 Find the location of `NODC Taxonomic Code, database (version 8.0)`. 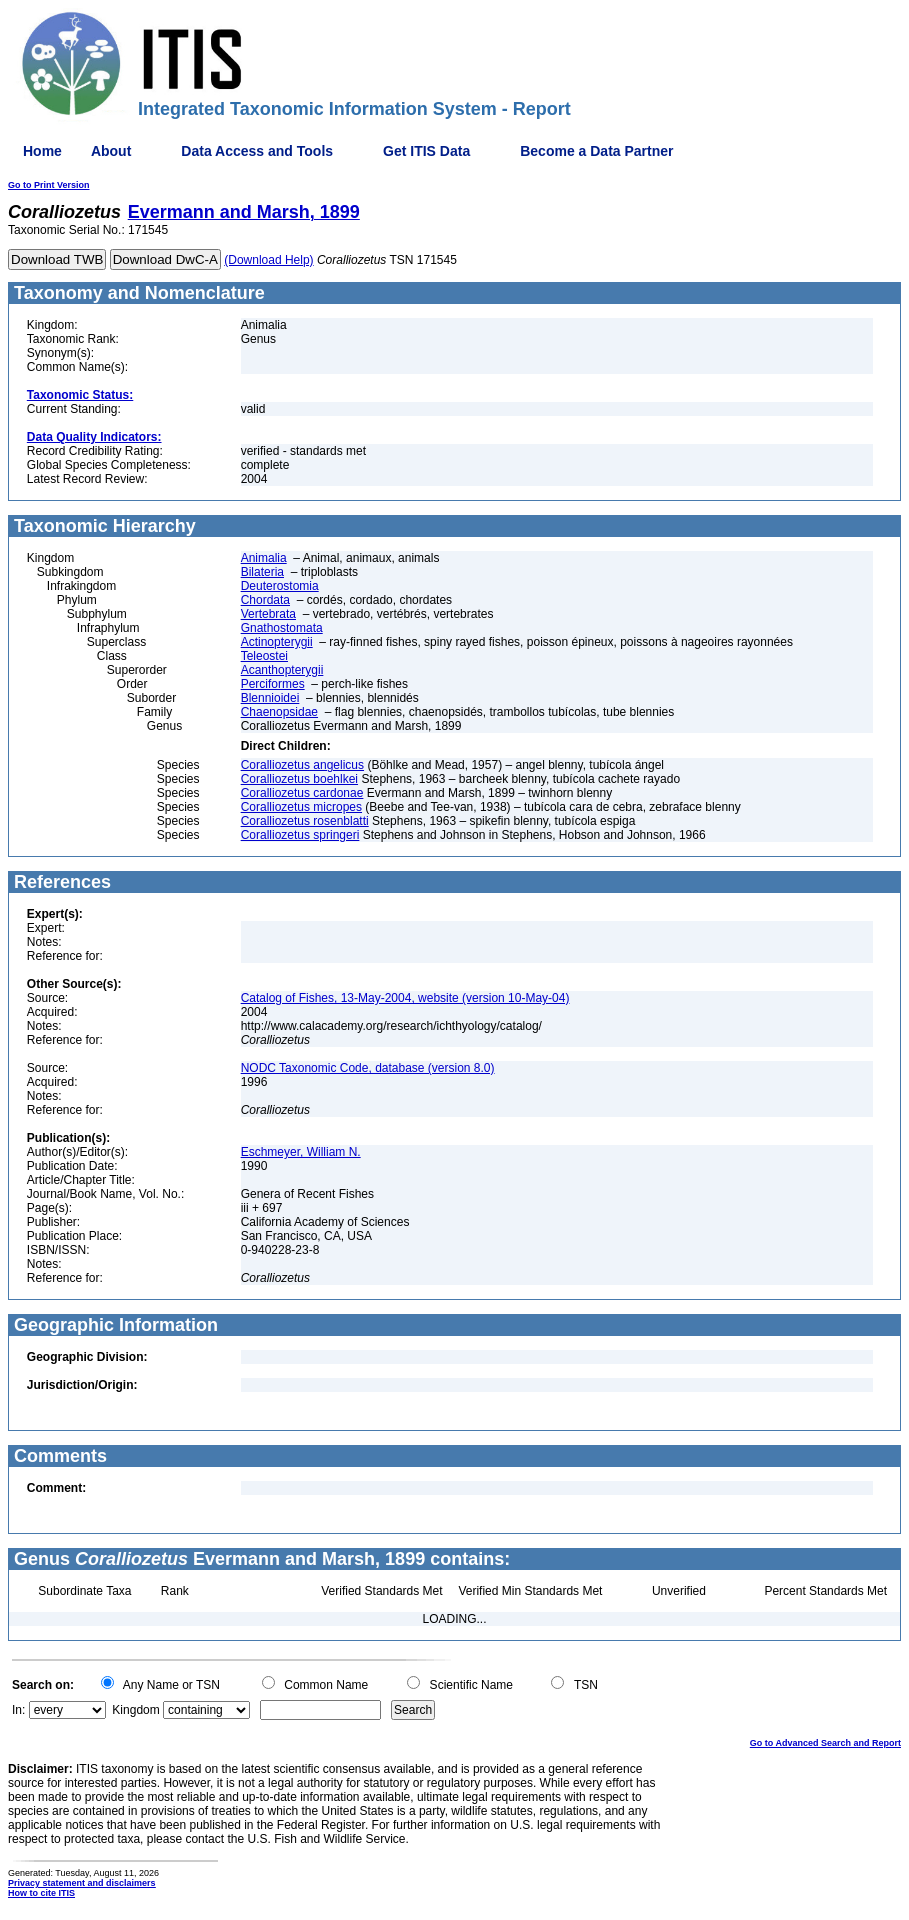

NODC Taxonomic Code, database (version 8.0) is located at coordinates (368, 1068).